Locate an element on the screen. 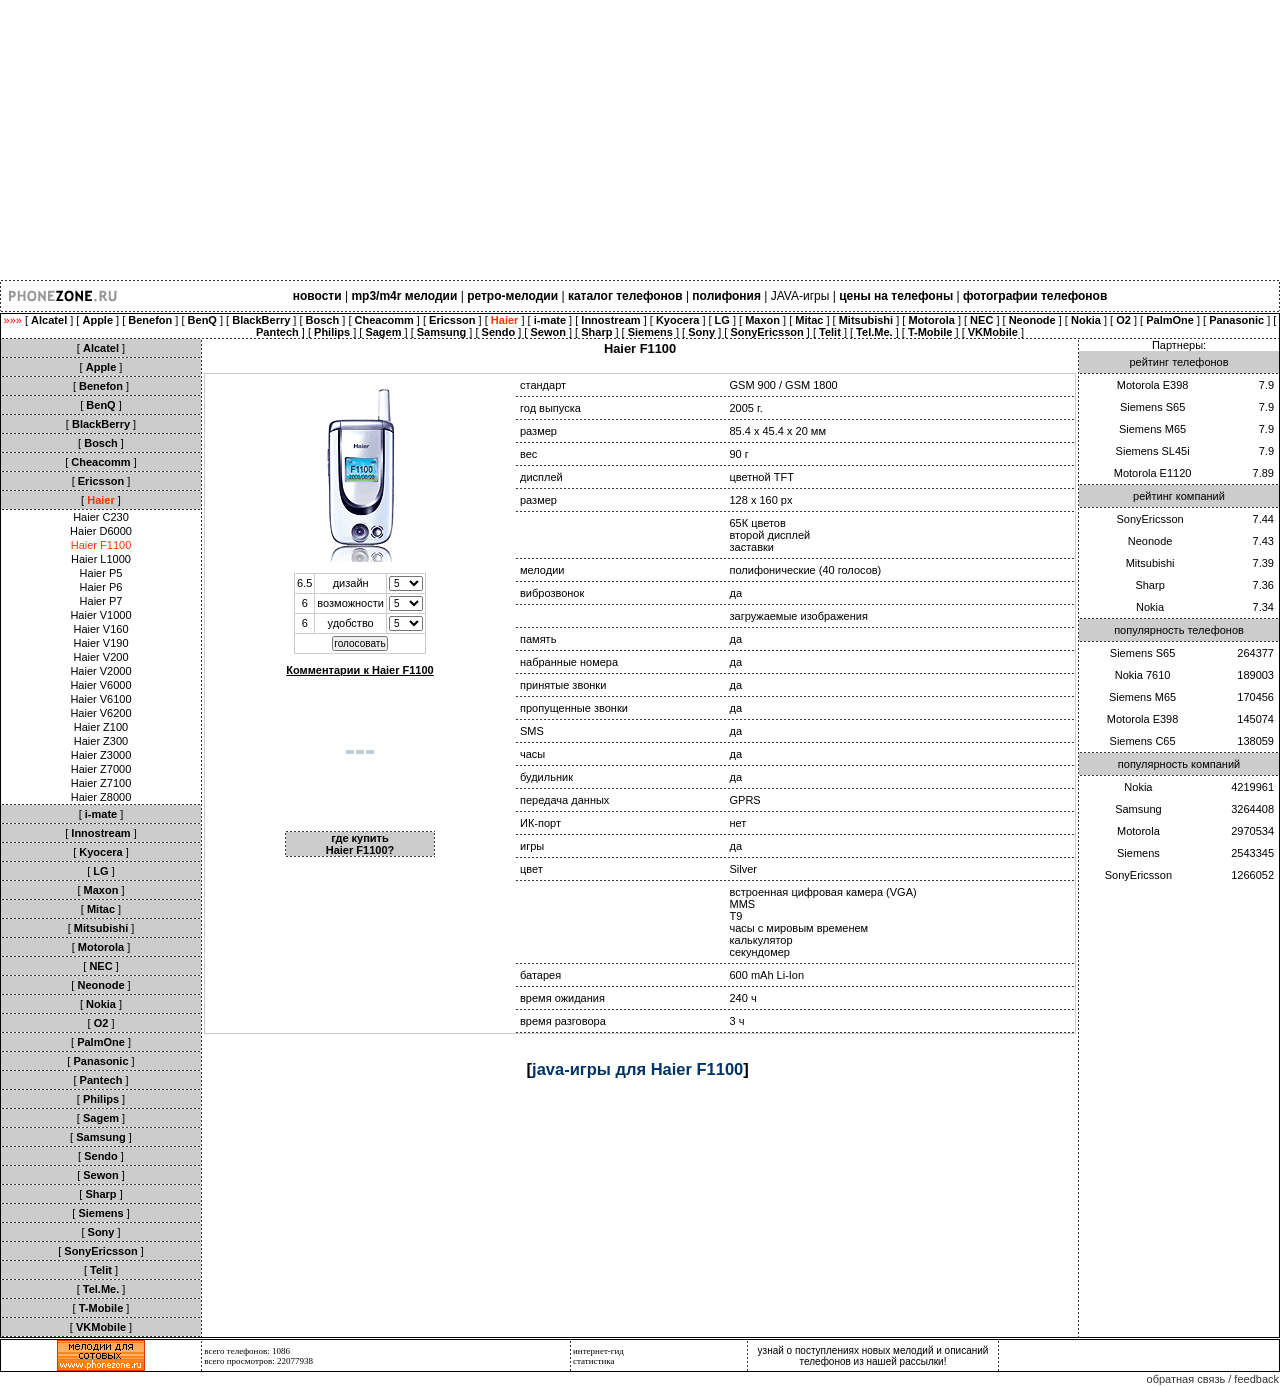 This screenshot has height=1386, width=1280. java-игры для Haier F1100 is located at coordinates (637, 1069).